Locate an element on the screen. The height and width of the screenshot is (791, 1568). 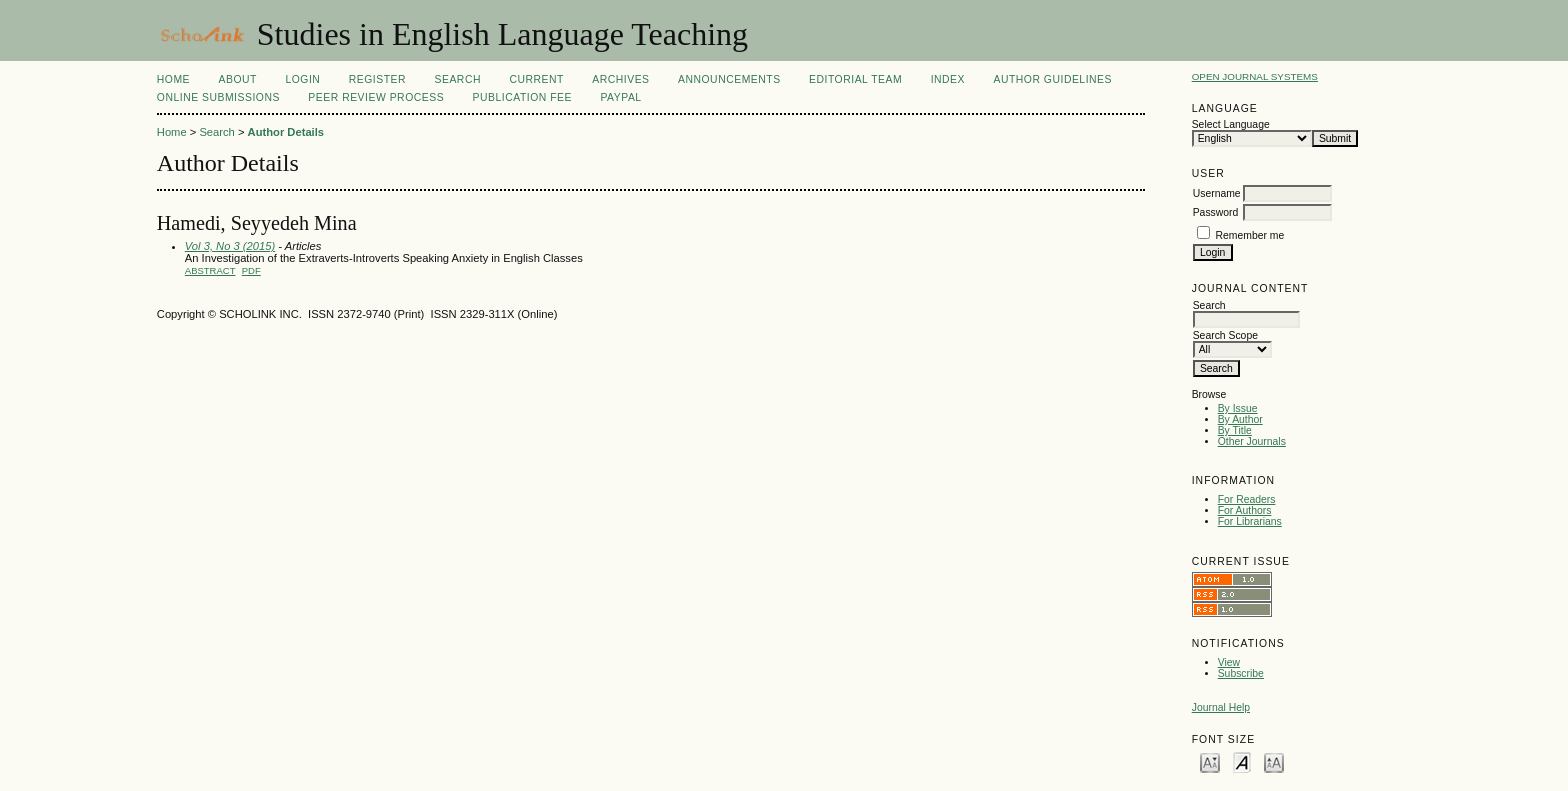
Other Journals is located at coordinates (1252, 441).